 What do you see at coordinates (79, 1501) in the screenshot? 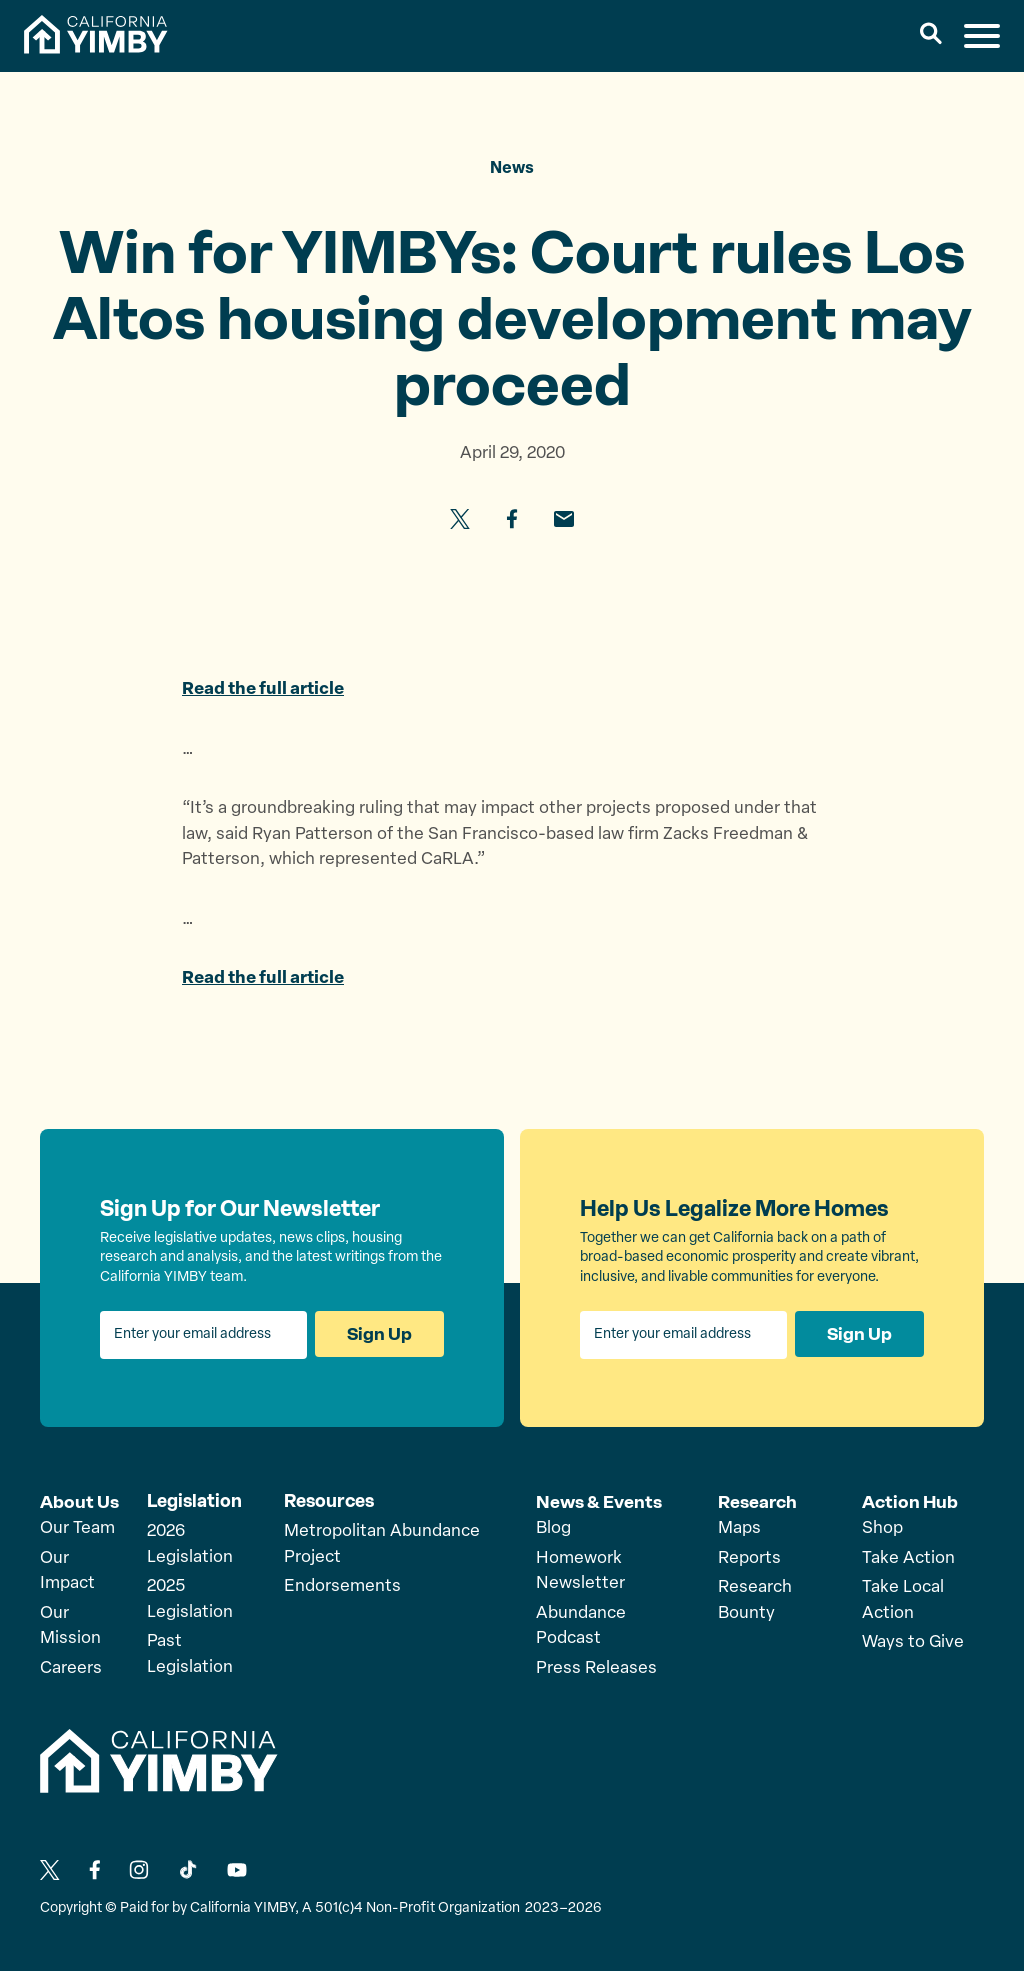
I see `About Us` at bounding box center [79, 1501].